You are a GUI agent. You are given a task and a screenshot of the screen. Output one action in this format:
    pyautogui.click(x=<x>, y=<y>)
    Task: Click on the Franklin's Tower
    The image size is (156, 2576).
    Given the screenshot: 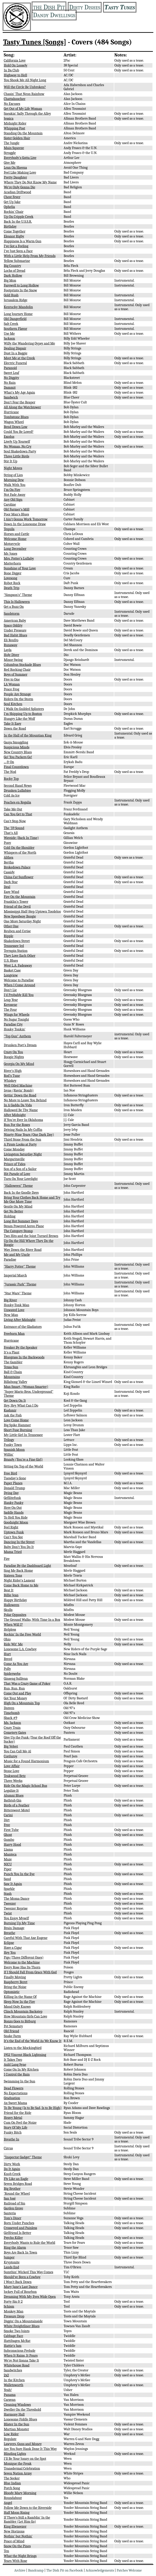 What is the action you would take?
    pyautogui.click(x=16, y=902)
    